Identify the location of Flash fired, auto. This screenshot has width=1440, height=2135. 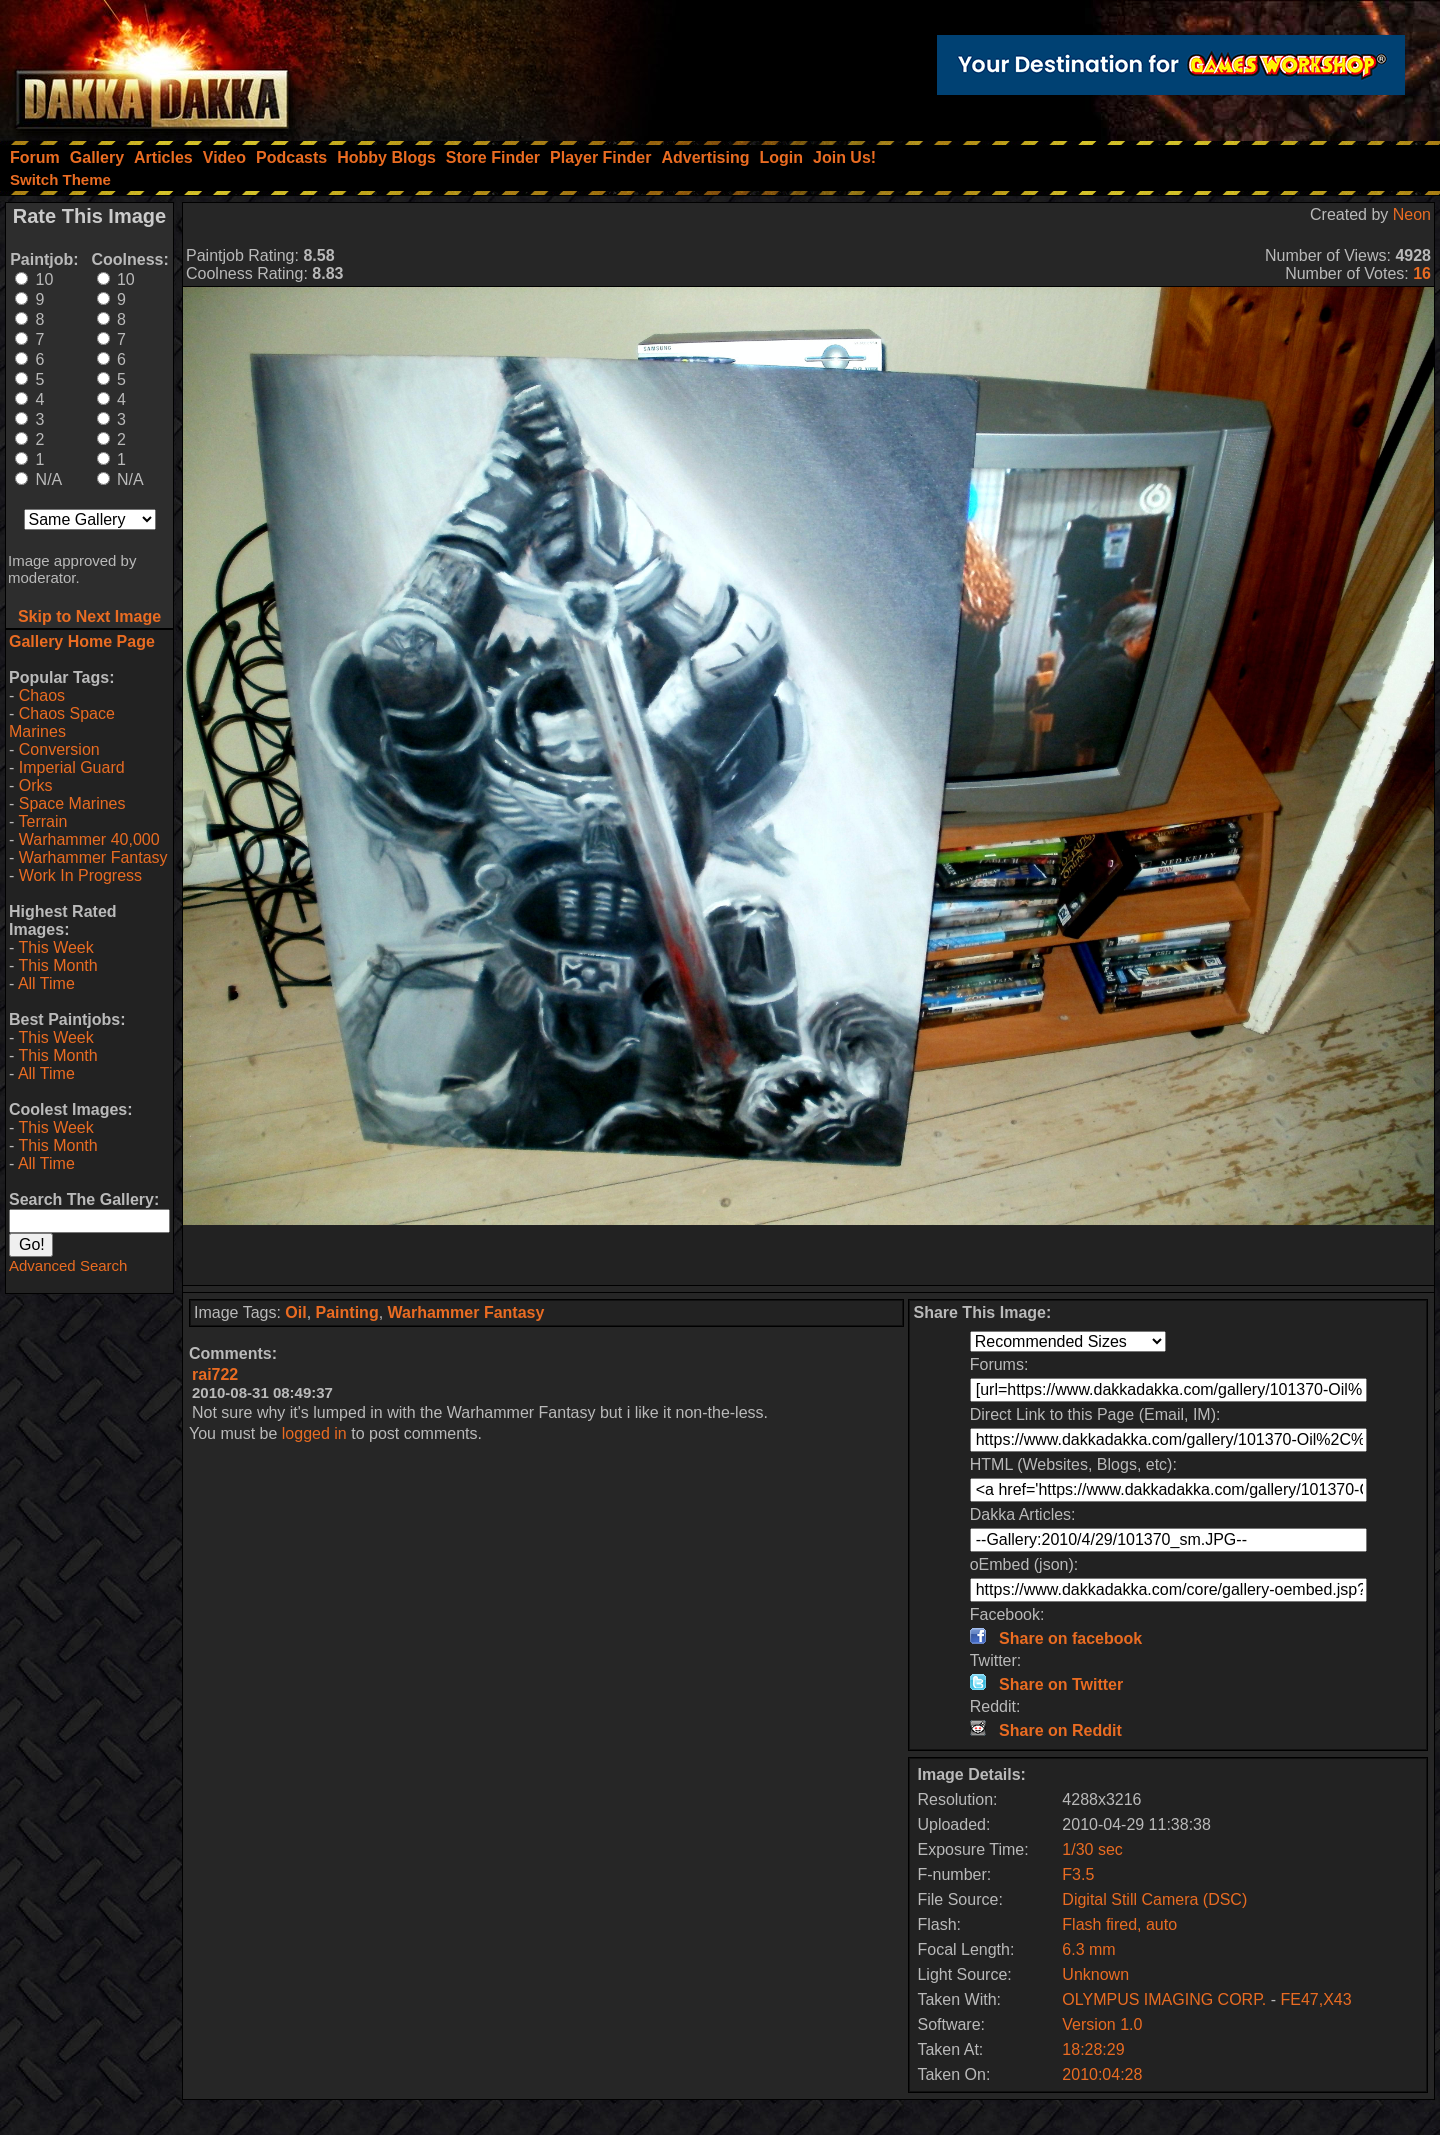
(1119, 1924).